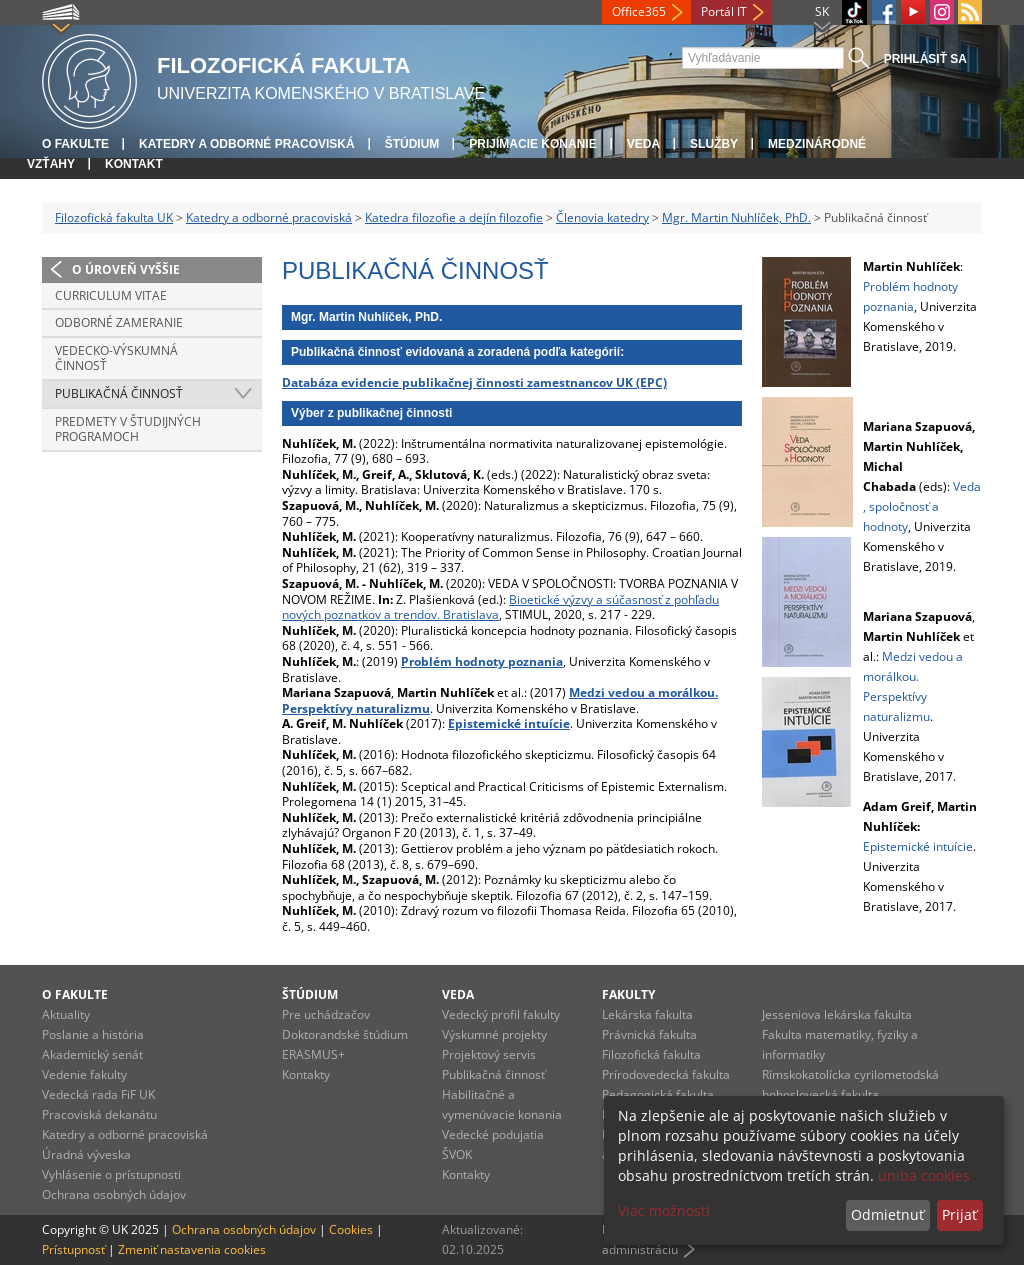  I want to click on Curriculum vitae, so click(111, 295).